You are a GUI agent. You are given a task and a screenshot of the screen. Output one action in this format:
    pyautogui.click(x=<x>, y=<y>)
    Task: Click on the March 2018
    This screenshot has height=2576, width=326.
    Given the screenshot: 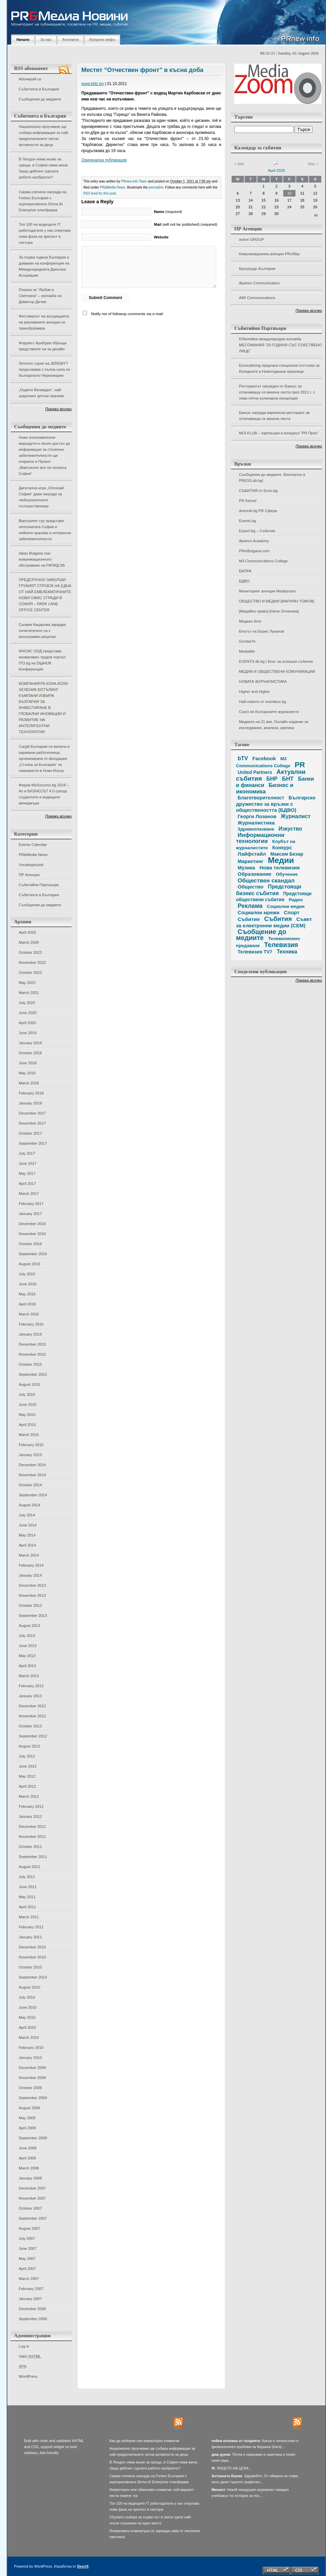 What is the action you would take?
    pyautogui.click(x=29, y=1083)
    